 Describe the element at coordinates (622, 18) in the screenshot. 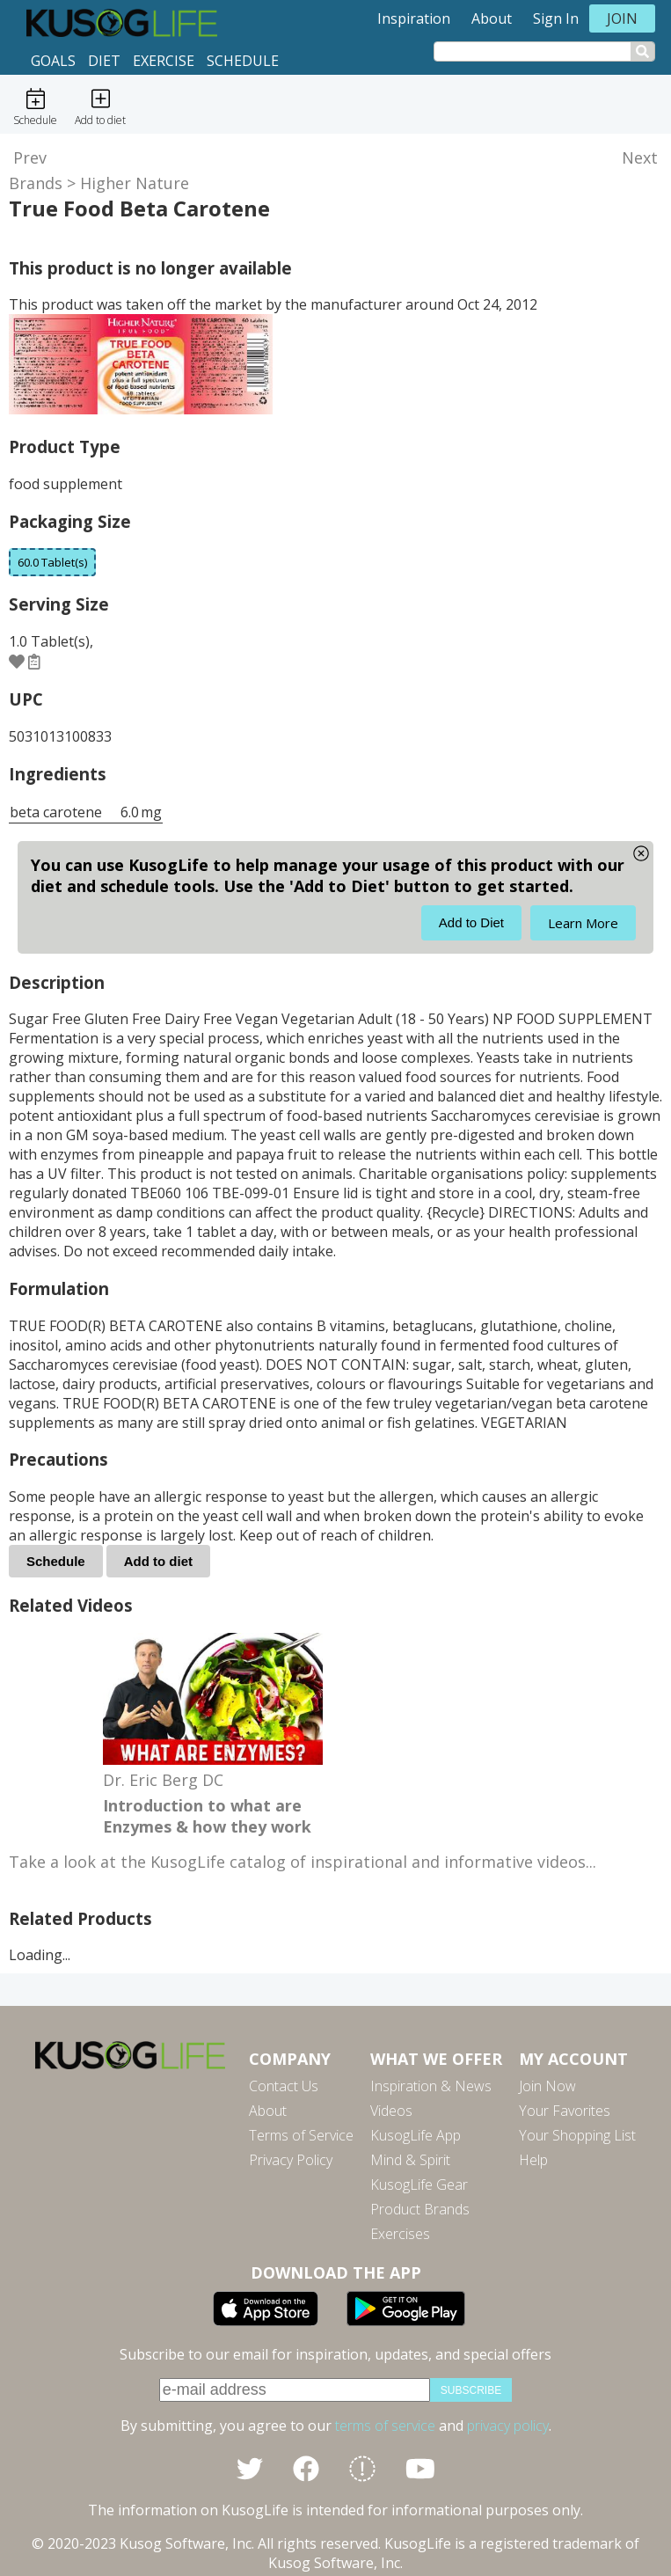

I see `Join` at that location.